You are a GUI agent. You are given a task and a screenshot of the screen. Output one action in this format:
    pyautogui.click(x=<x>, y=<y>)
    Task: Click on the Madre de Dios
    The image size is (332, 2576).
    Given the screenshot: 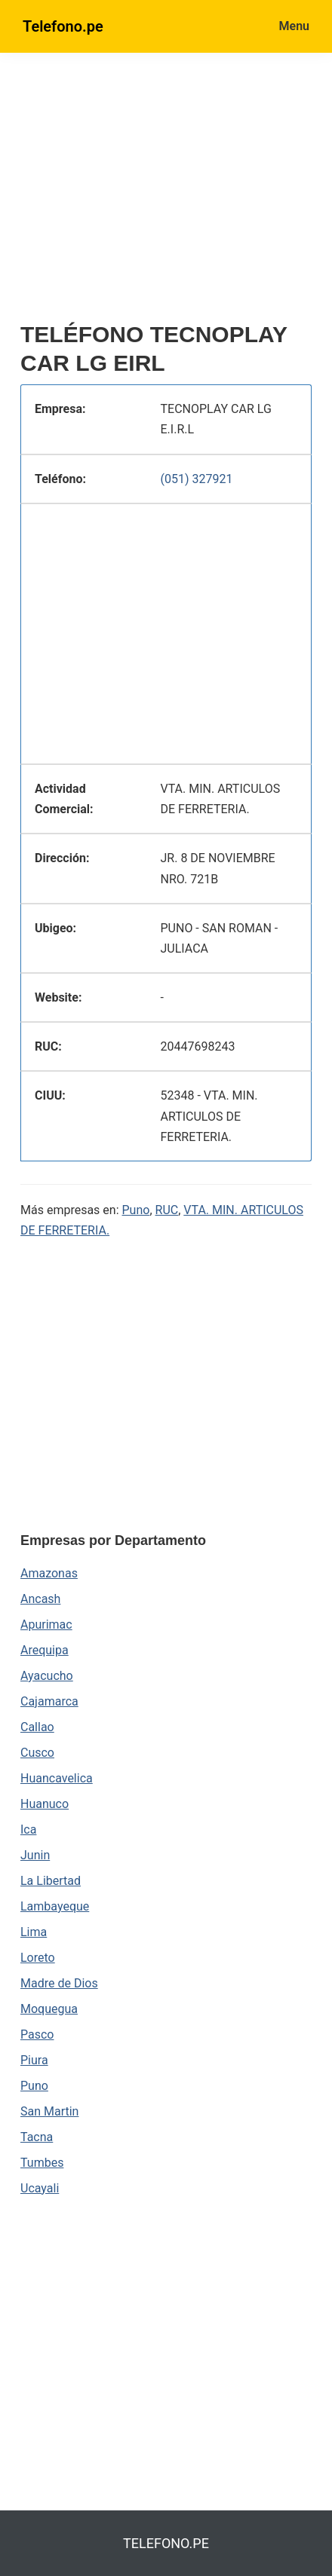 What is the action you would take?
    pyautogui.click(x=59, y=1983)
    